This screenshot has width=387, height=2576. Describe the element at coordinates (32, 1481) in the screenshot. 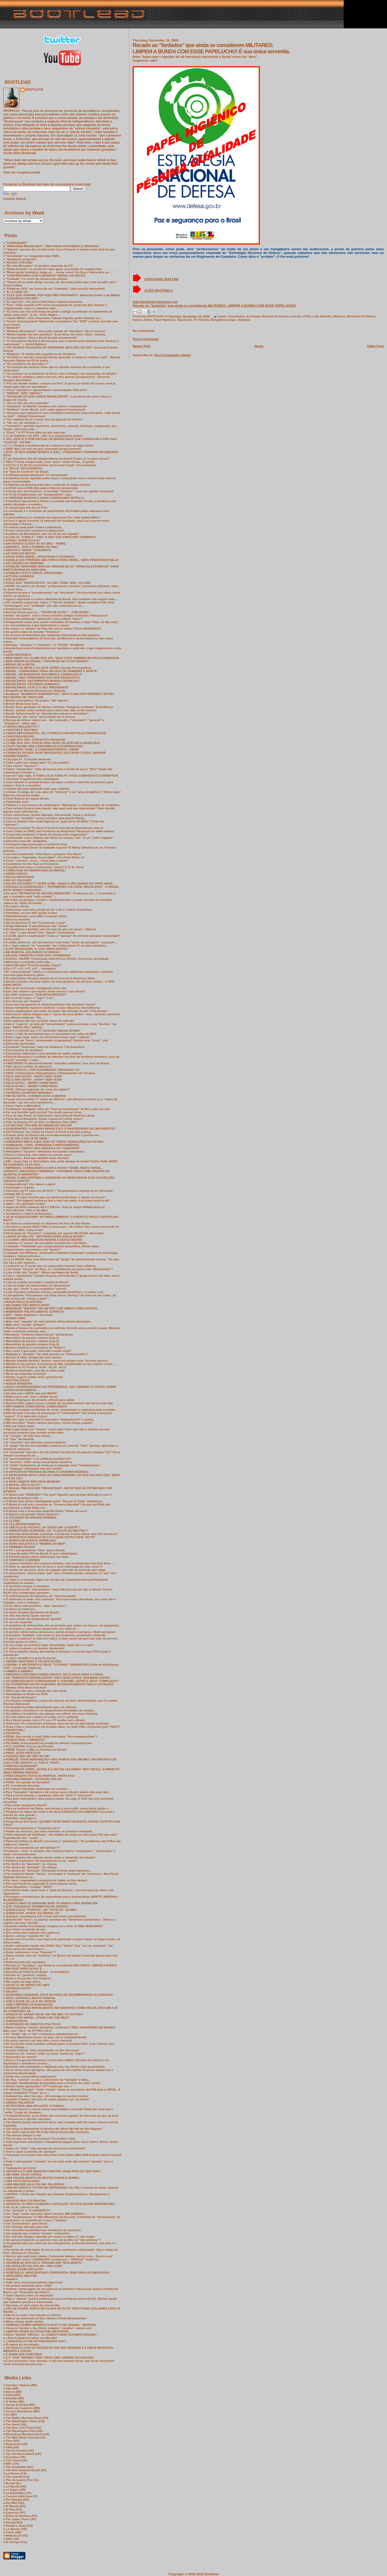

I see `¤ O BOM CABRITO NÃO DEVE BERRAR!` at that location.